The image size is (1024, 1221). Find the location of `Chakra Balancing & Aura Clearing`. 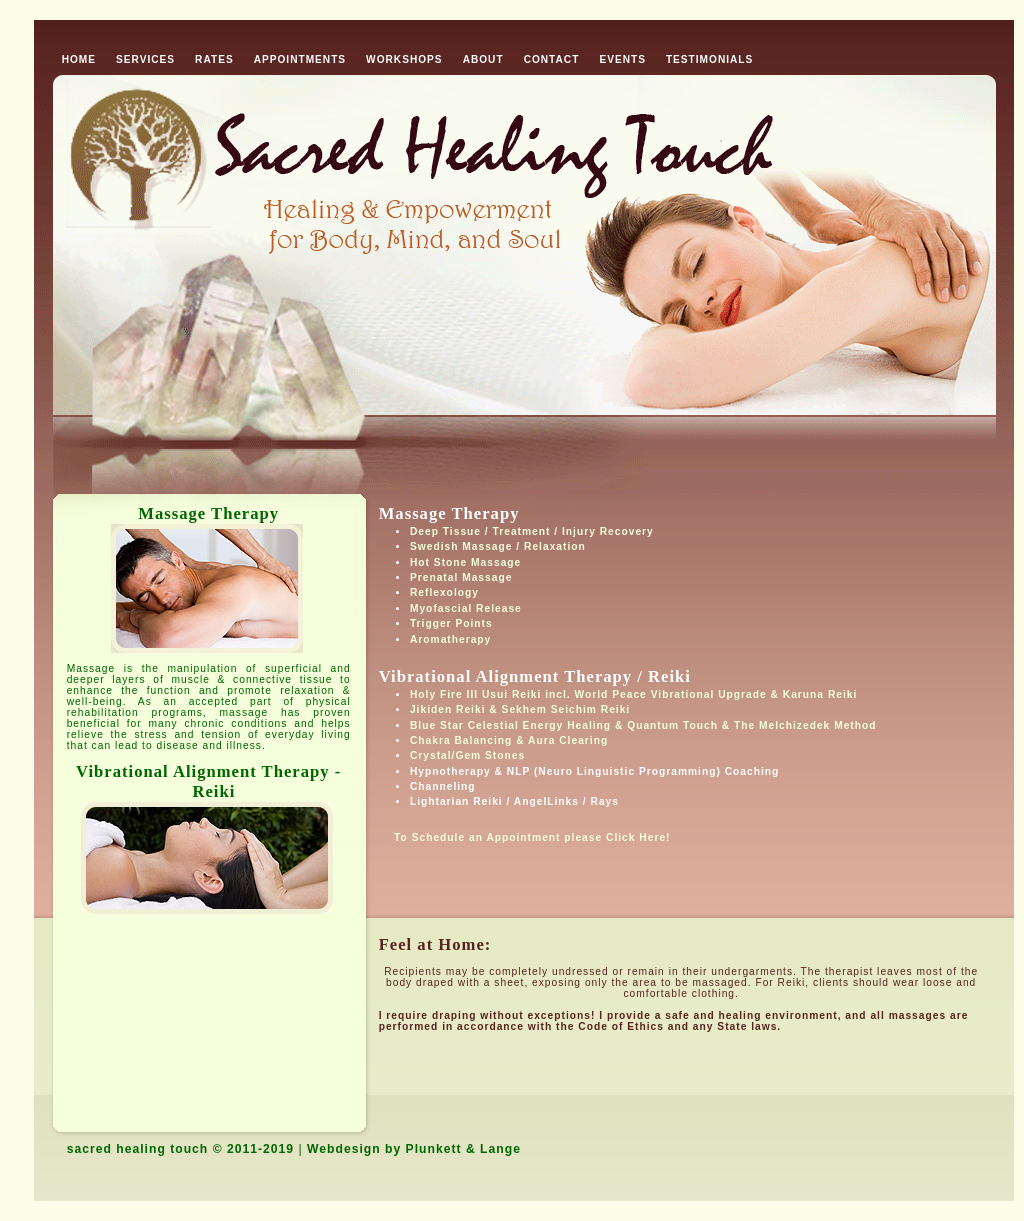

Chakra Balancing & Aura Clearing is located at coordinates (509, 740).